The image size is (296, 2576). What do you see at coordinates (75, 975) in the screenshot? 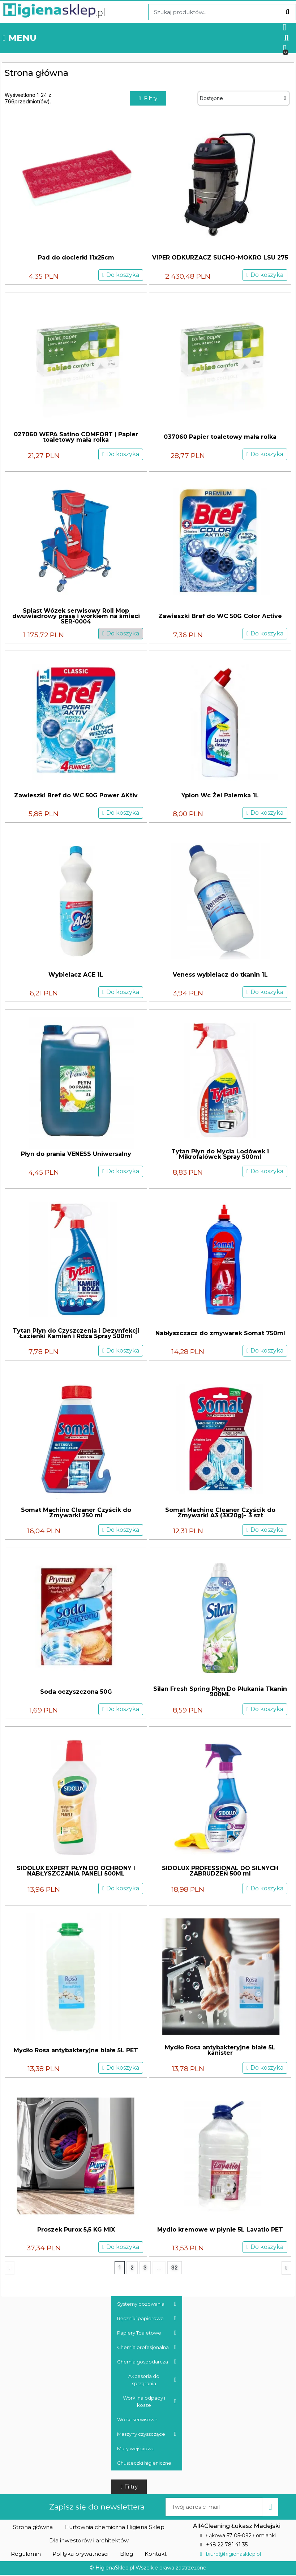
I see `Wybielacz ACE 1L` at bounding box center [75, 975].